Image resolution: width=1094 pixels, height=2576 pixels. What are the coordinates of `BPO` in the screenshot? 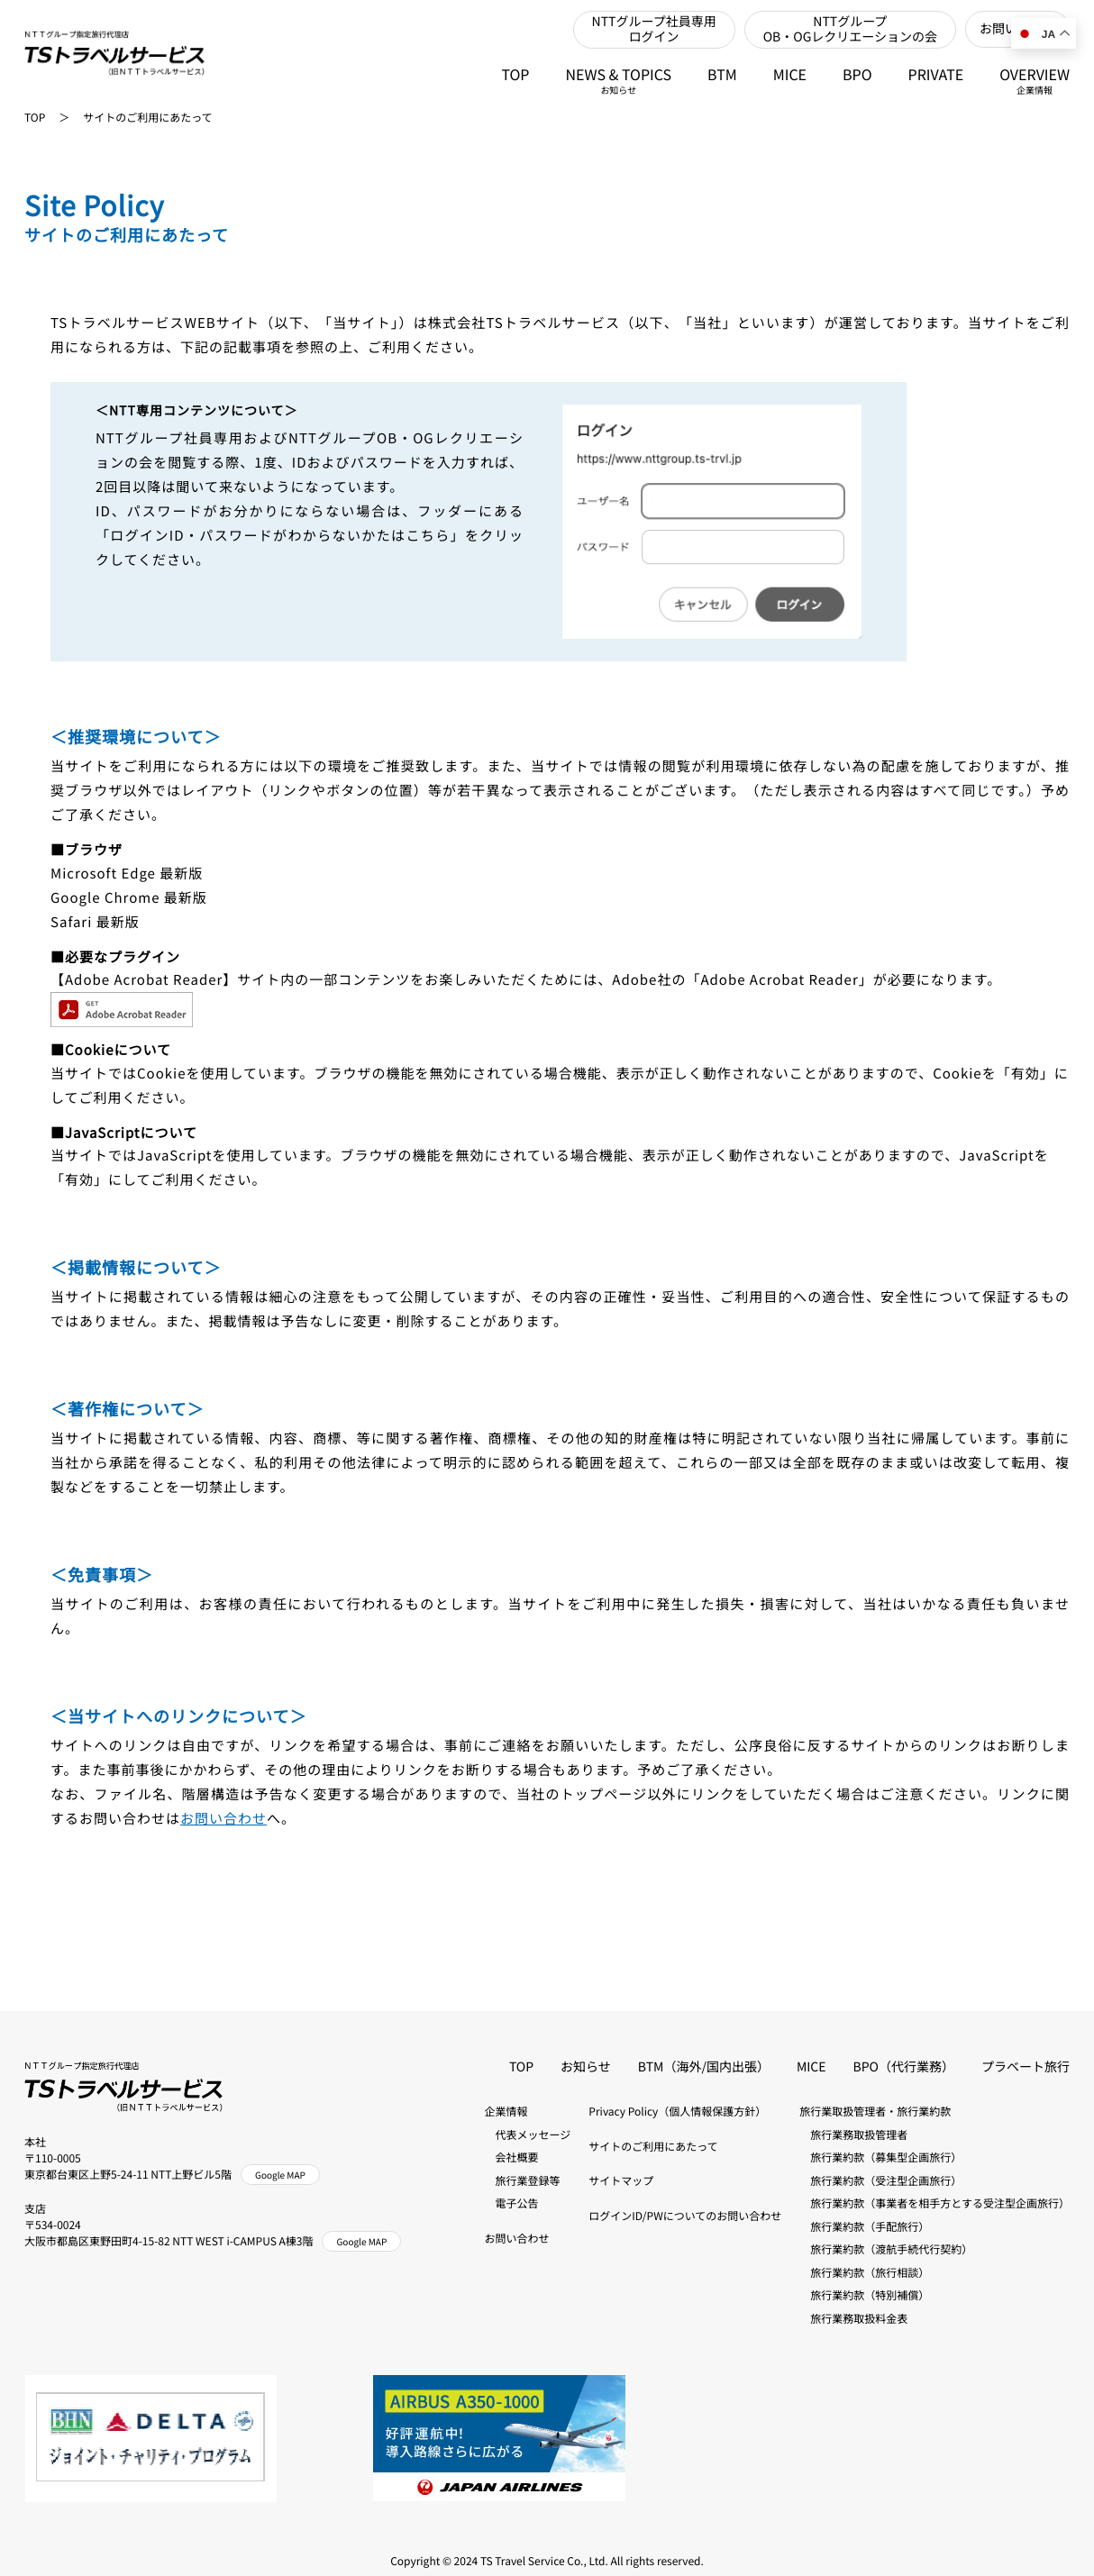 It's located at (857, 74).